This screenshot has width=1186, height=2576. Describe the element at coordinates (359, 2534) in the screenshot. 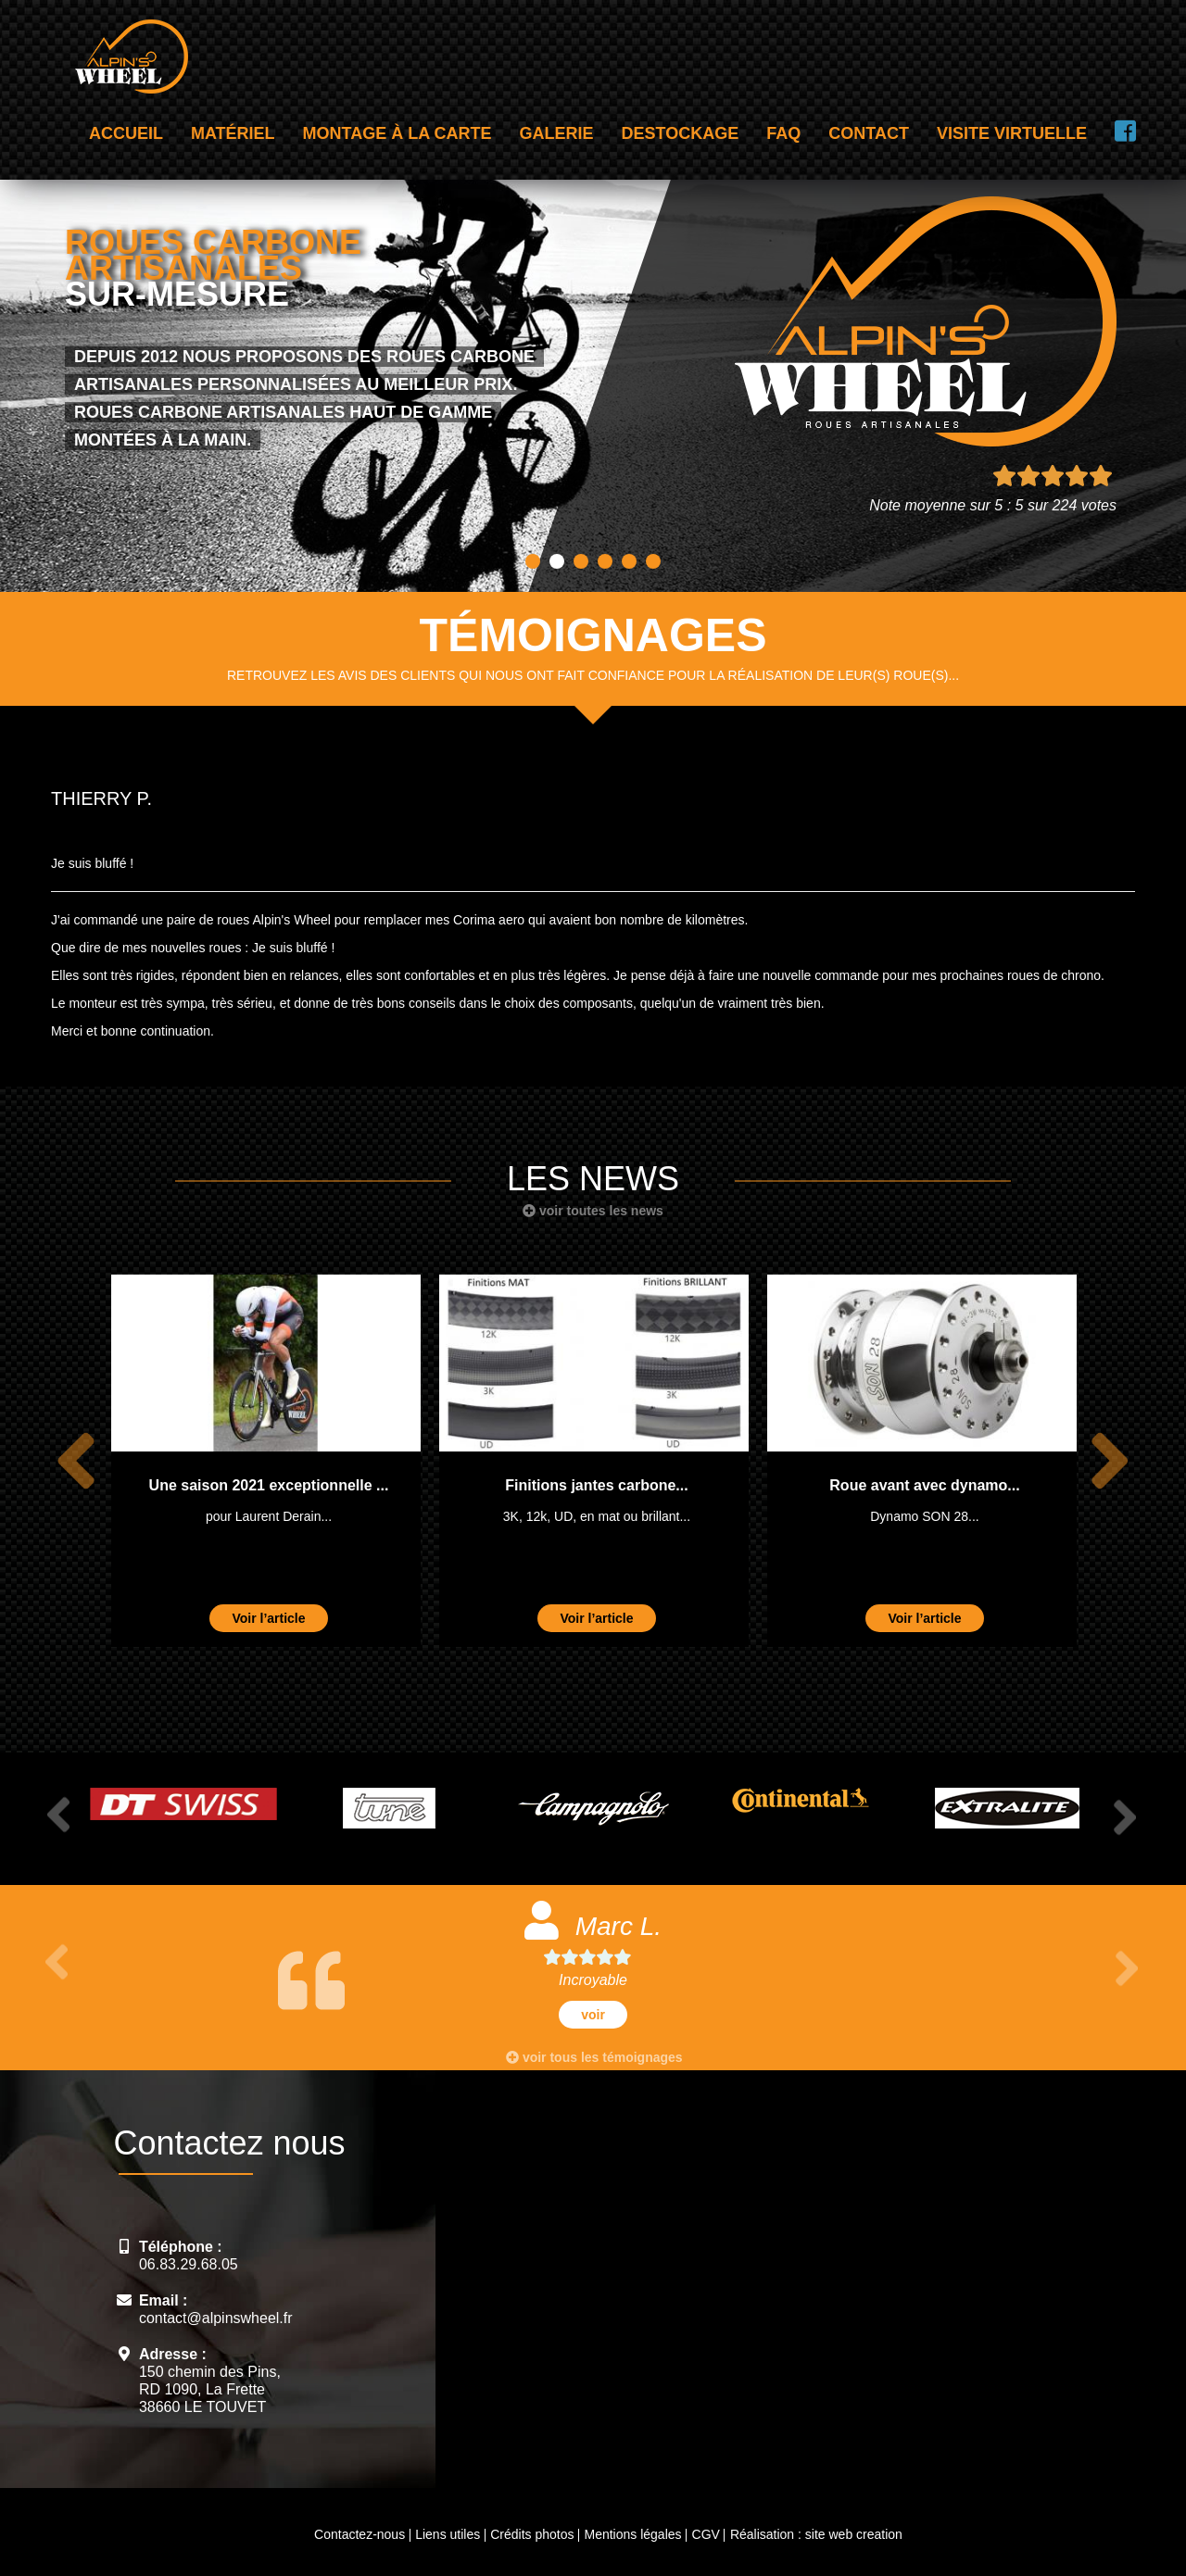

I see `Contactez-nous` at that location.